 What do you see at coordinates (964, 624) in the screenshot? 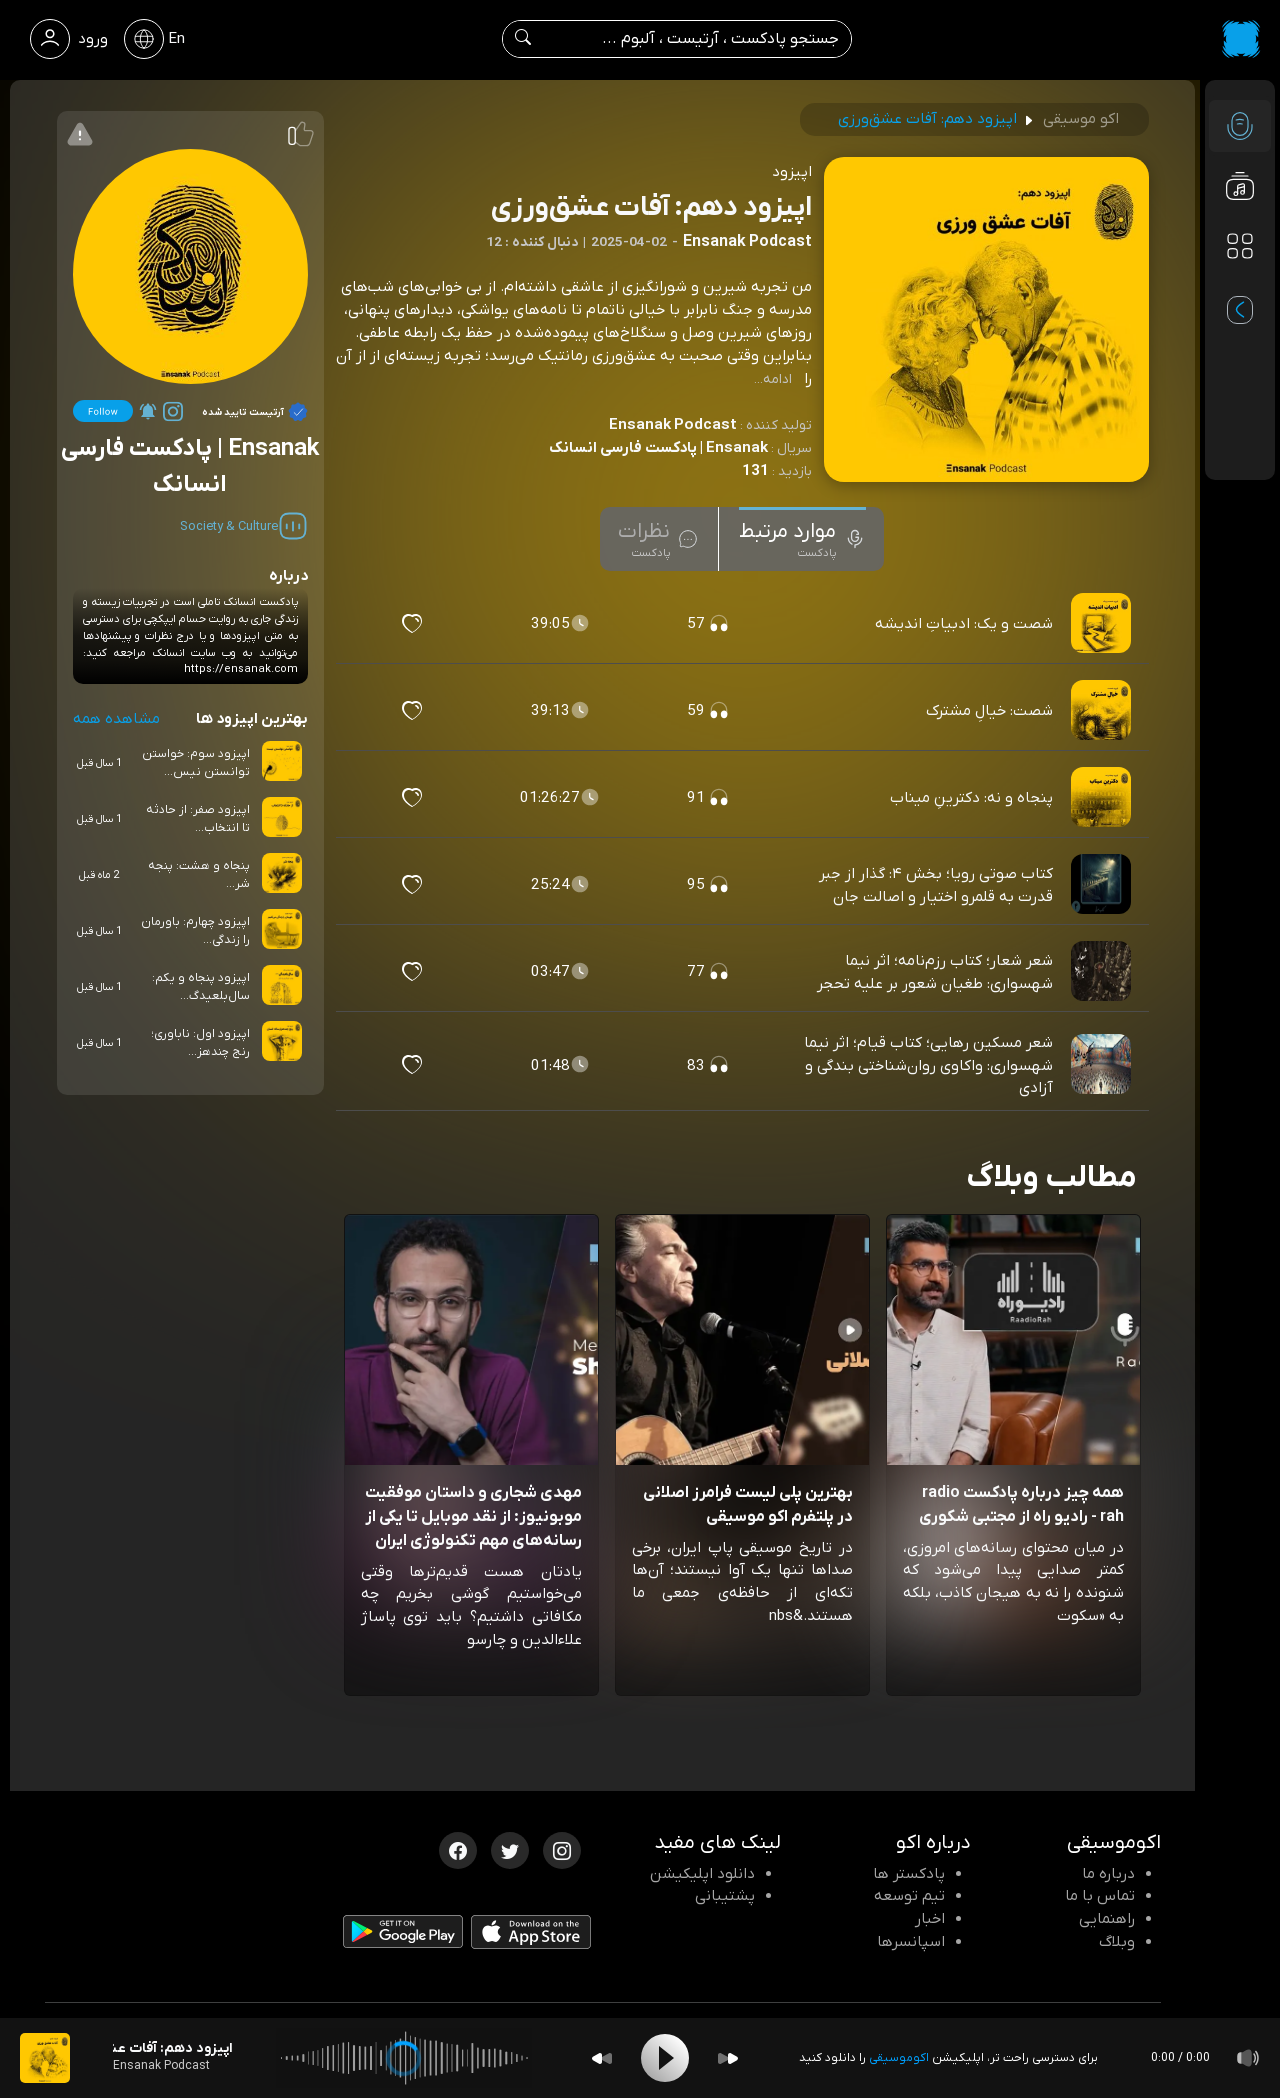
I see `شصت و یک: ادبیاتِ اندیشه [مشاهده شصت و یک: ادبیاتِ اندیشه]` at bounding box center [964, 624].